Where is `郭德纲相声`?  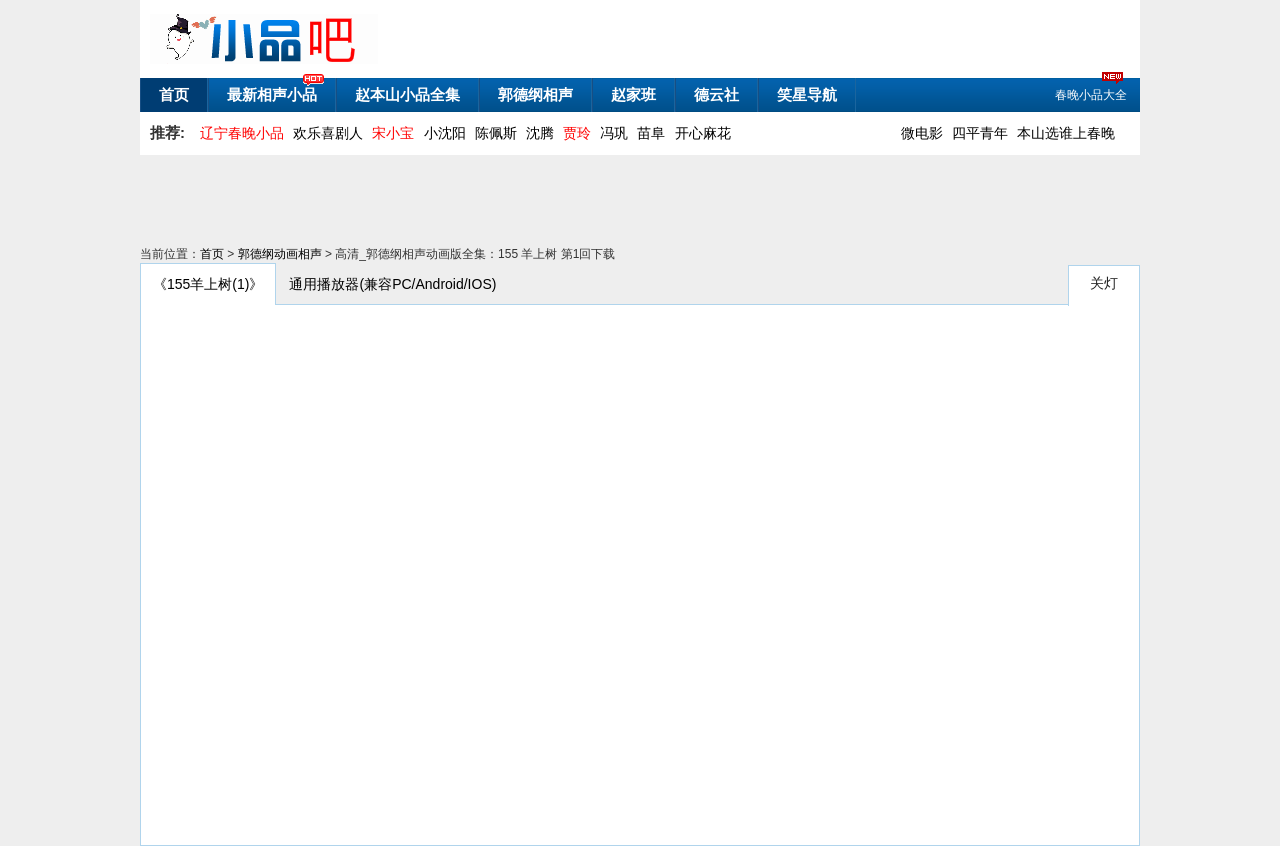 郭德纲相声 is located at coordinates (535, 94).